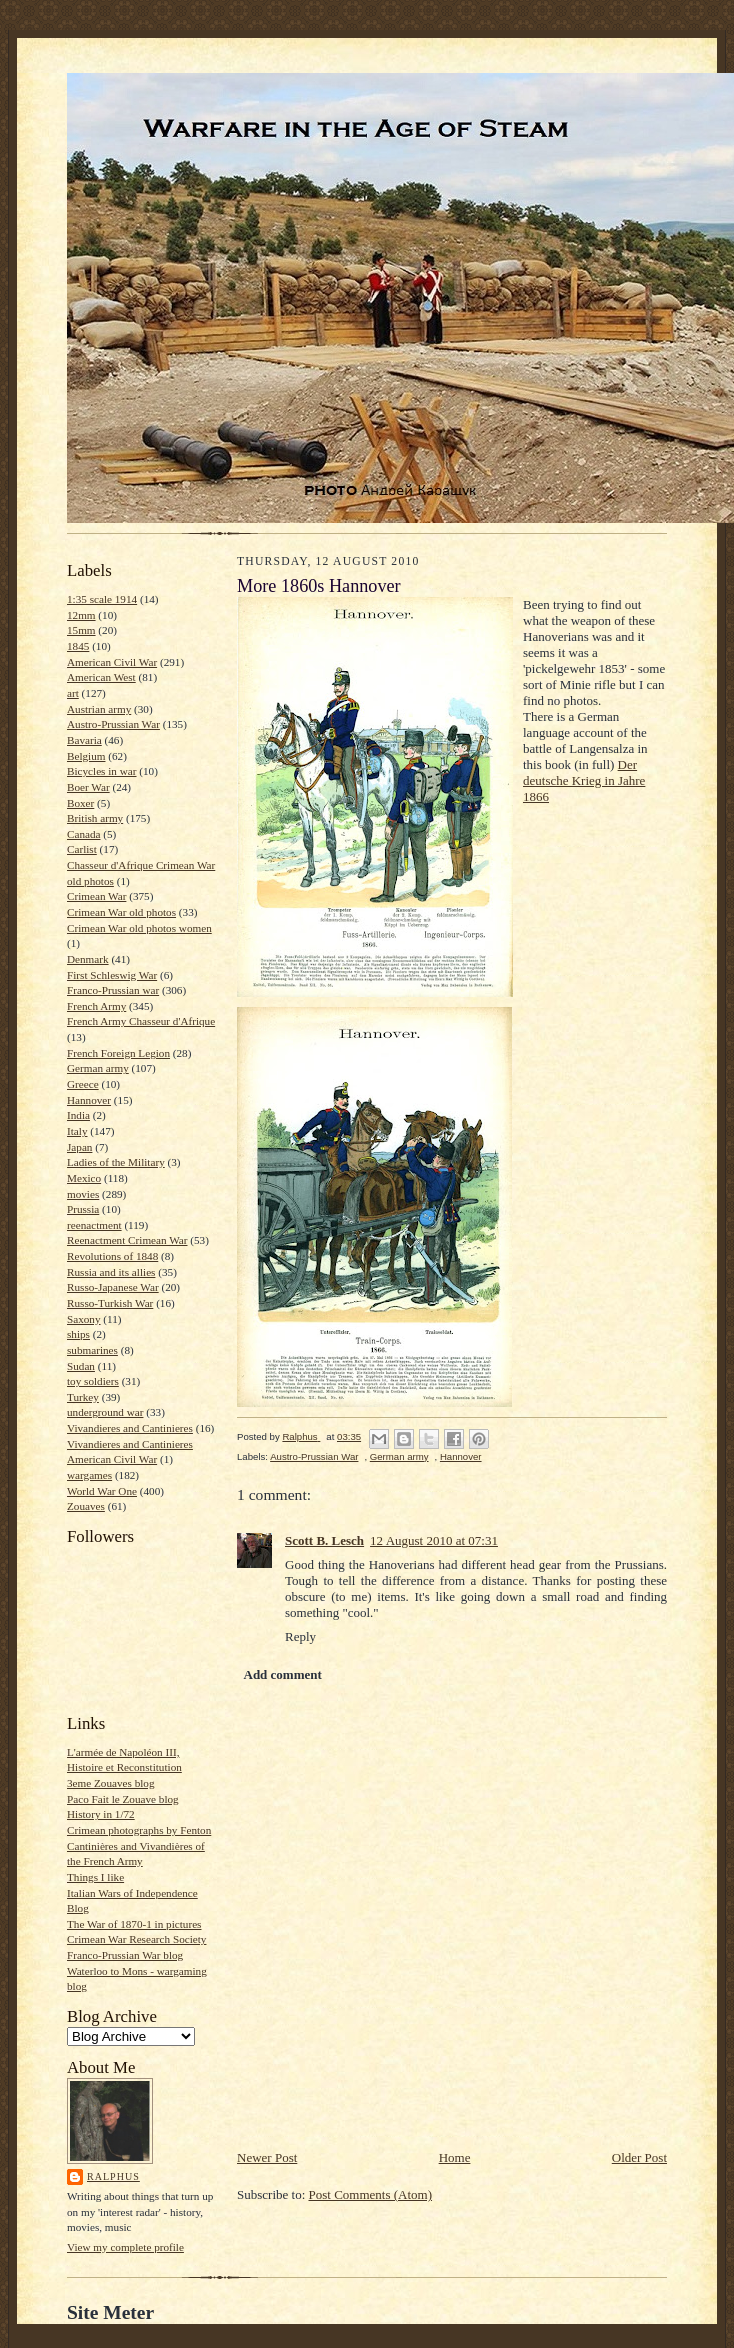 The height and width of the screenshot is (2348, 734). I want to click on Boxer, so click(80, 803).